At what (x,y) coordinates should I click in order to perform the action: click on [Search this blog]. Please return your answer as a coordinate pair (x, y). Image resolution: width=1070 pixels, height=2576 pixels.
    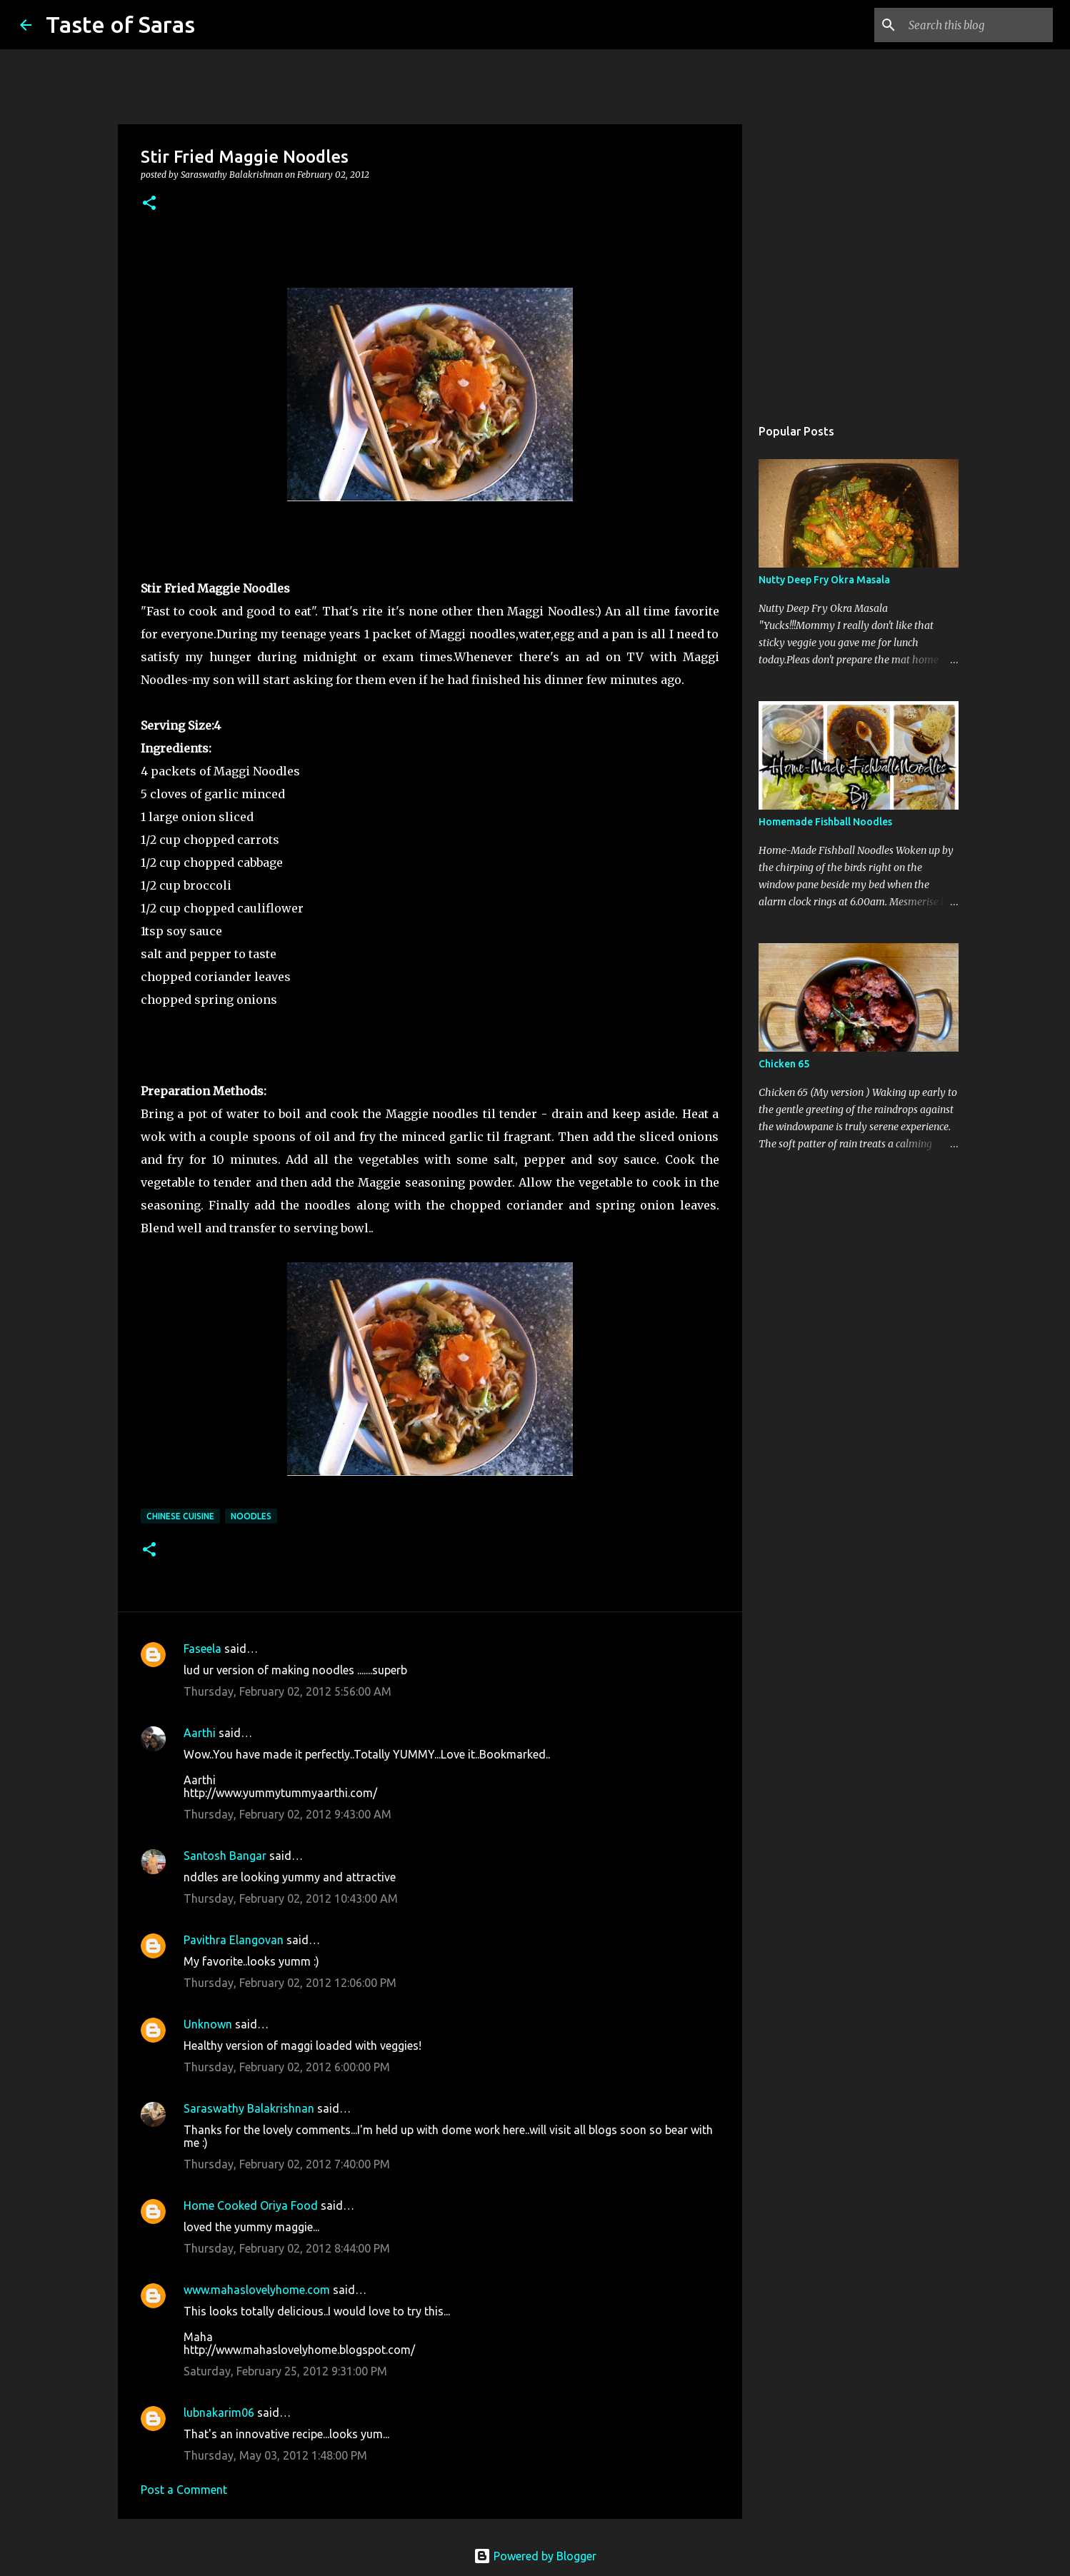
    Looking at the image, I should click on (978, 25).